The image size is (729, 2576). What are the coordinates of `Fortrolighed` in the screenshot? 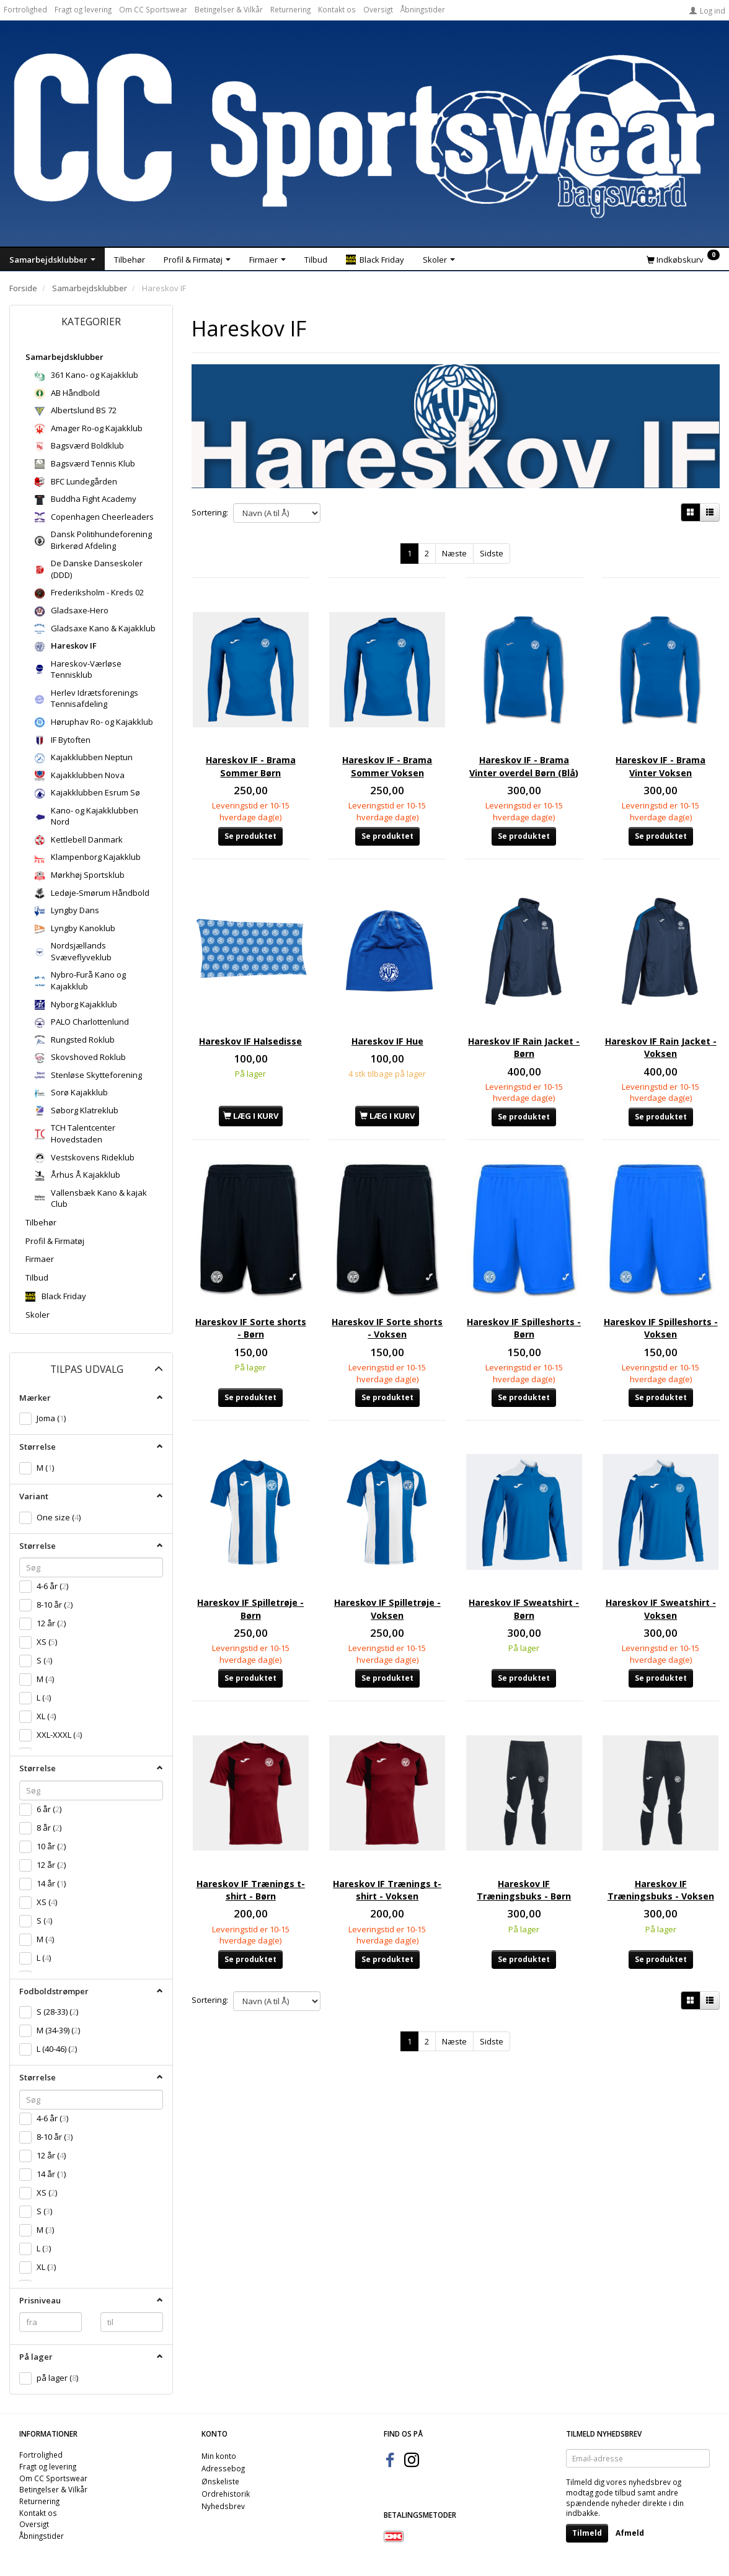 It's located at (25, 9).